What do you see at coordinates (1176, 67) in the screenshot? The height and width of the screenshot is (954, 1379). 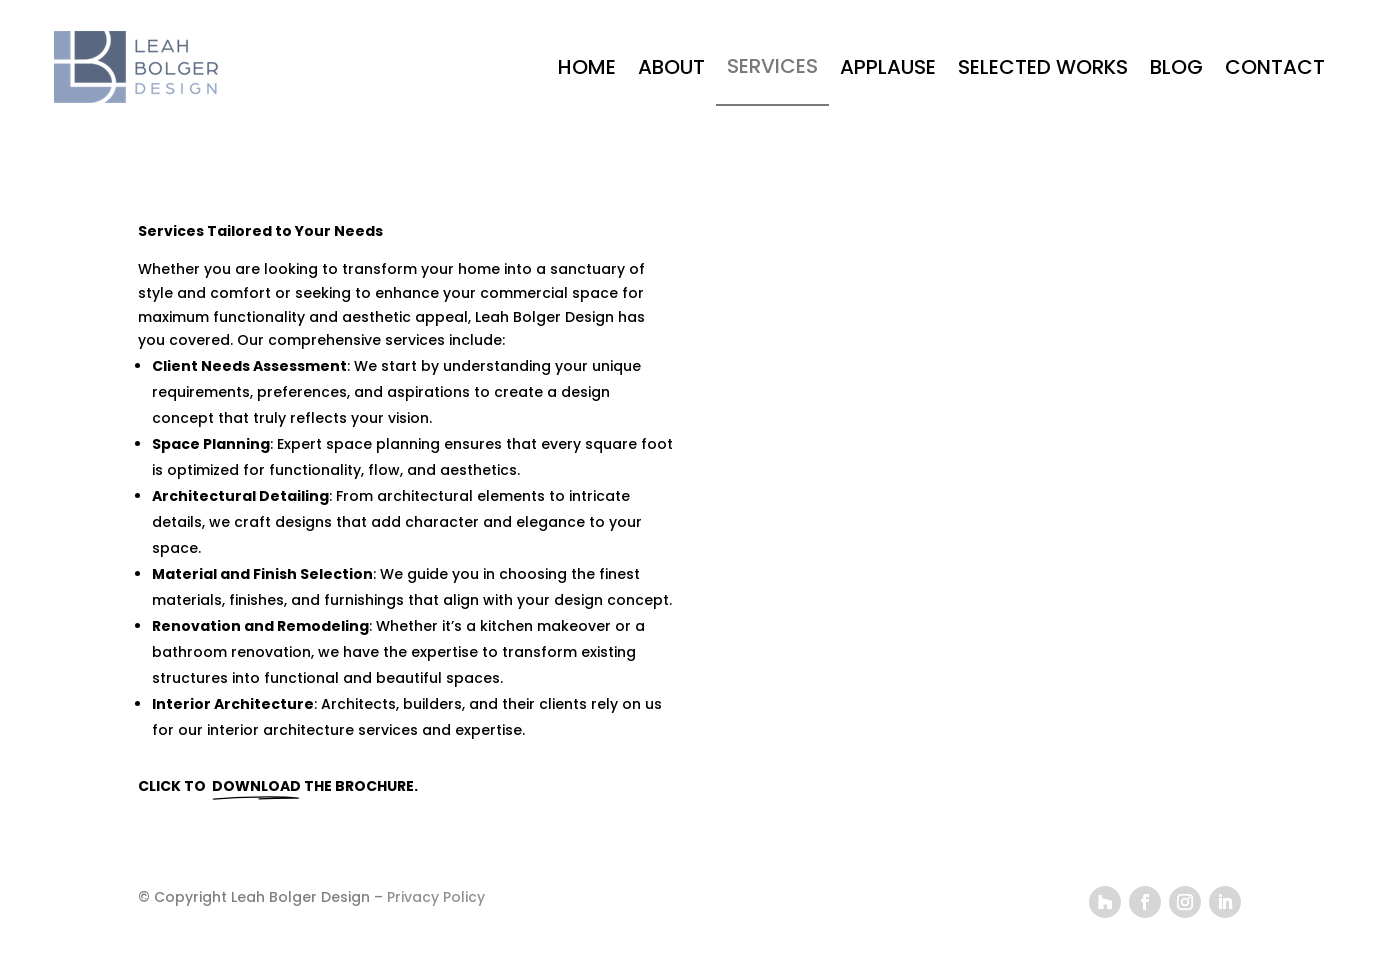 I see `BLOG` at bounding box center [1176, 67].